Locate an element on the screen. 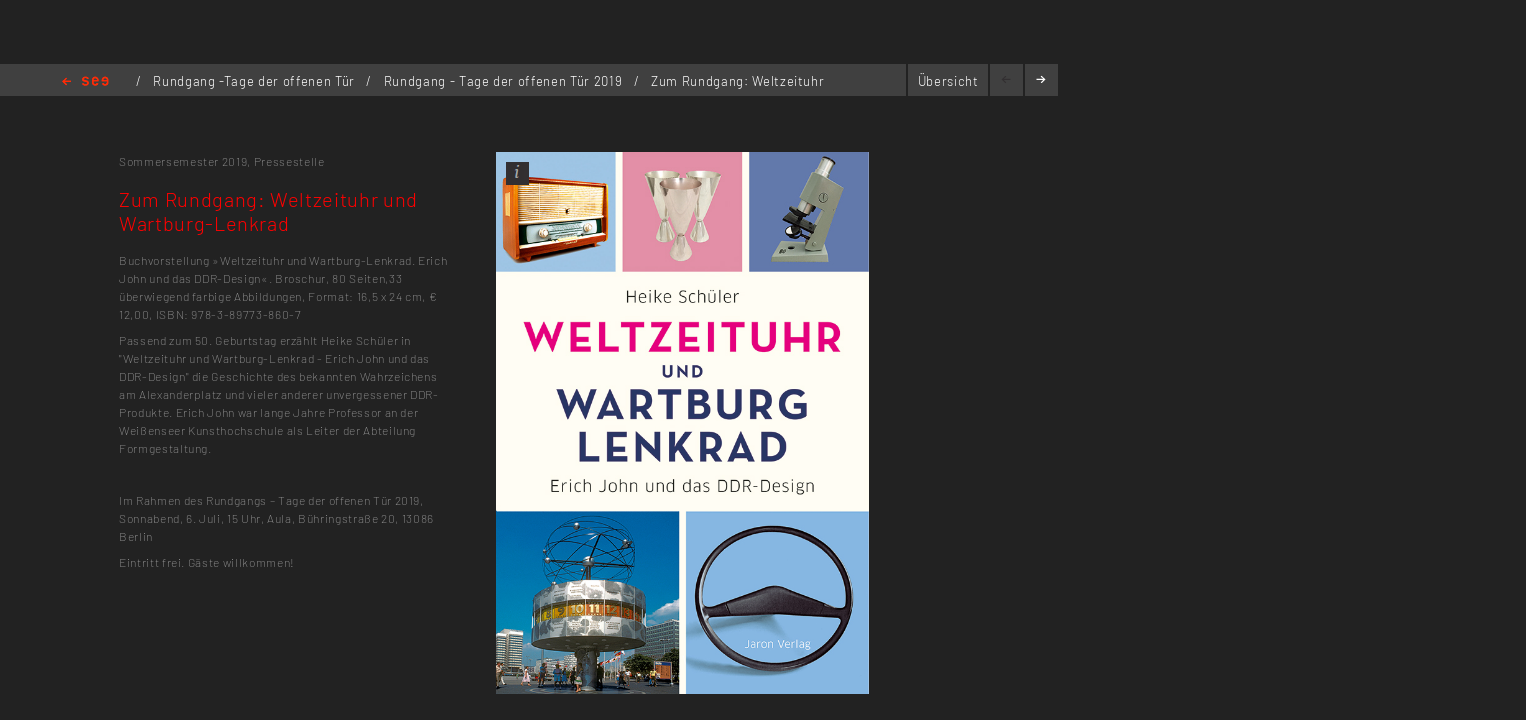 Image resolution: width=1526 pixels, height=720 pixels. Rundgang -Tage der offenen Tür is located at coordinates (255, 81).